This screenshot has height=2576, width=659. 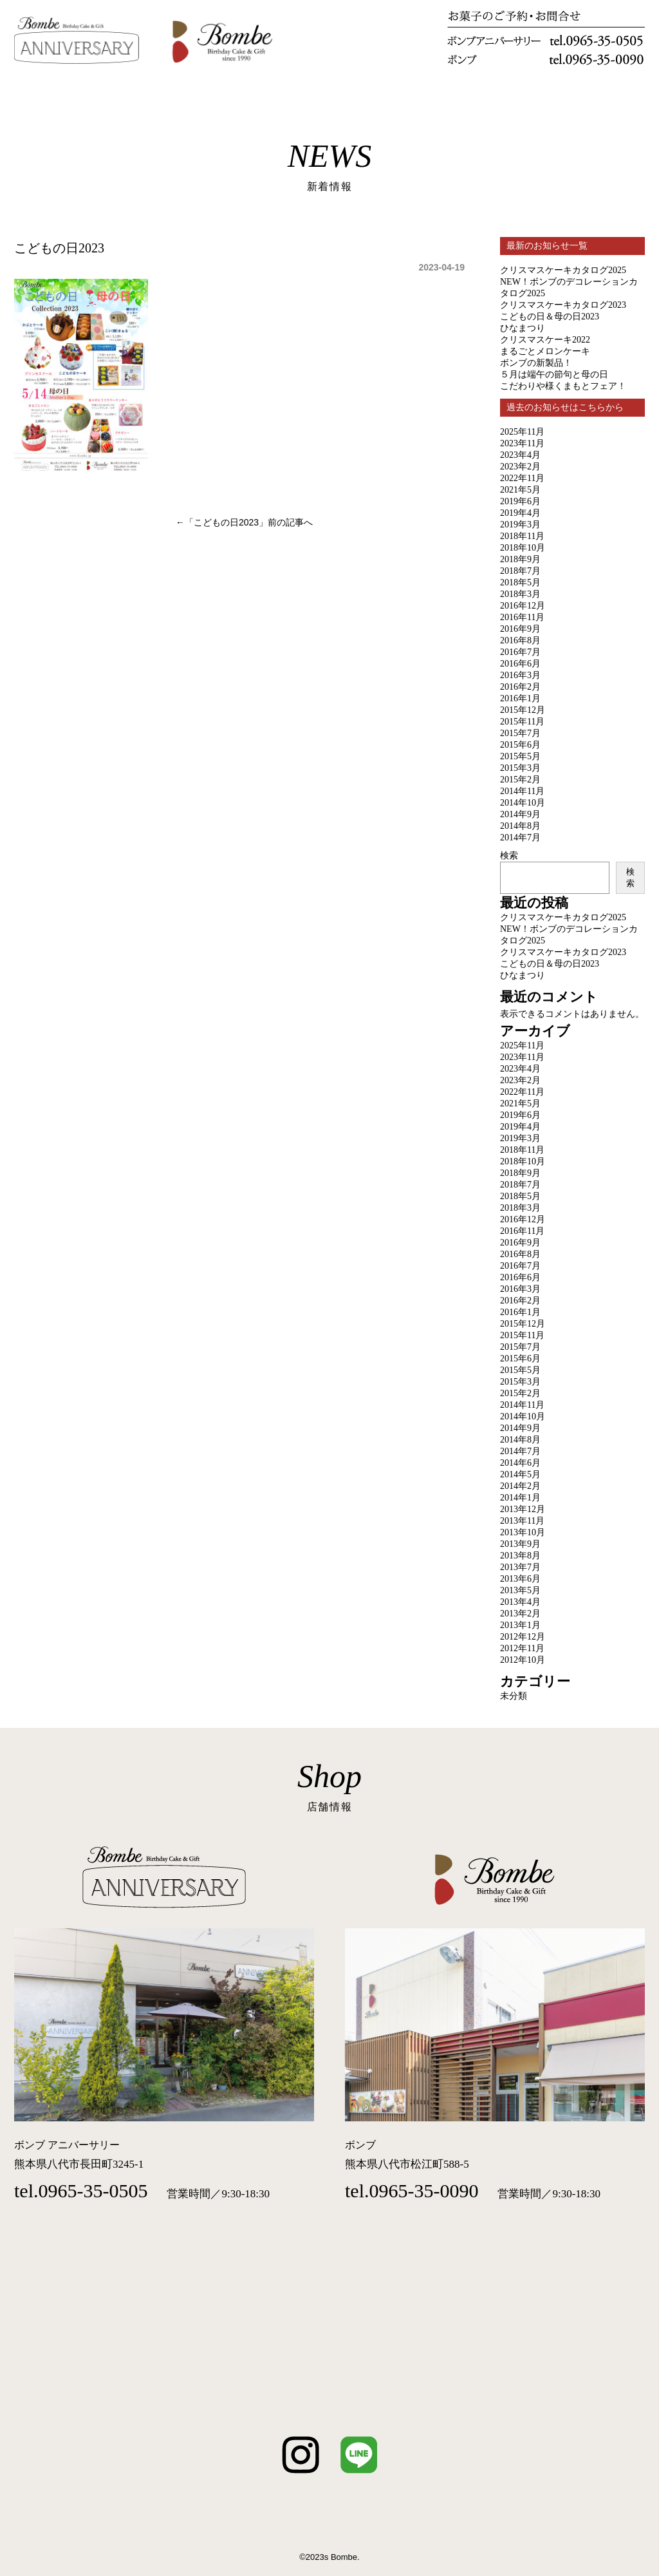 What do you see at coordinates (522, 548) in the screenshot?
I see `2018年10月` at bounding box center [522, 548].